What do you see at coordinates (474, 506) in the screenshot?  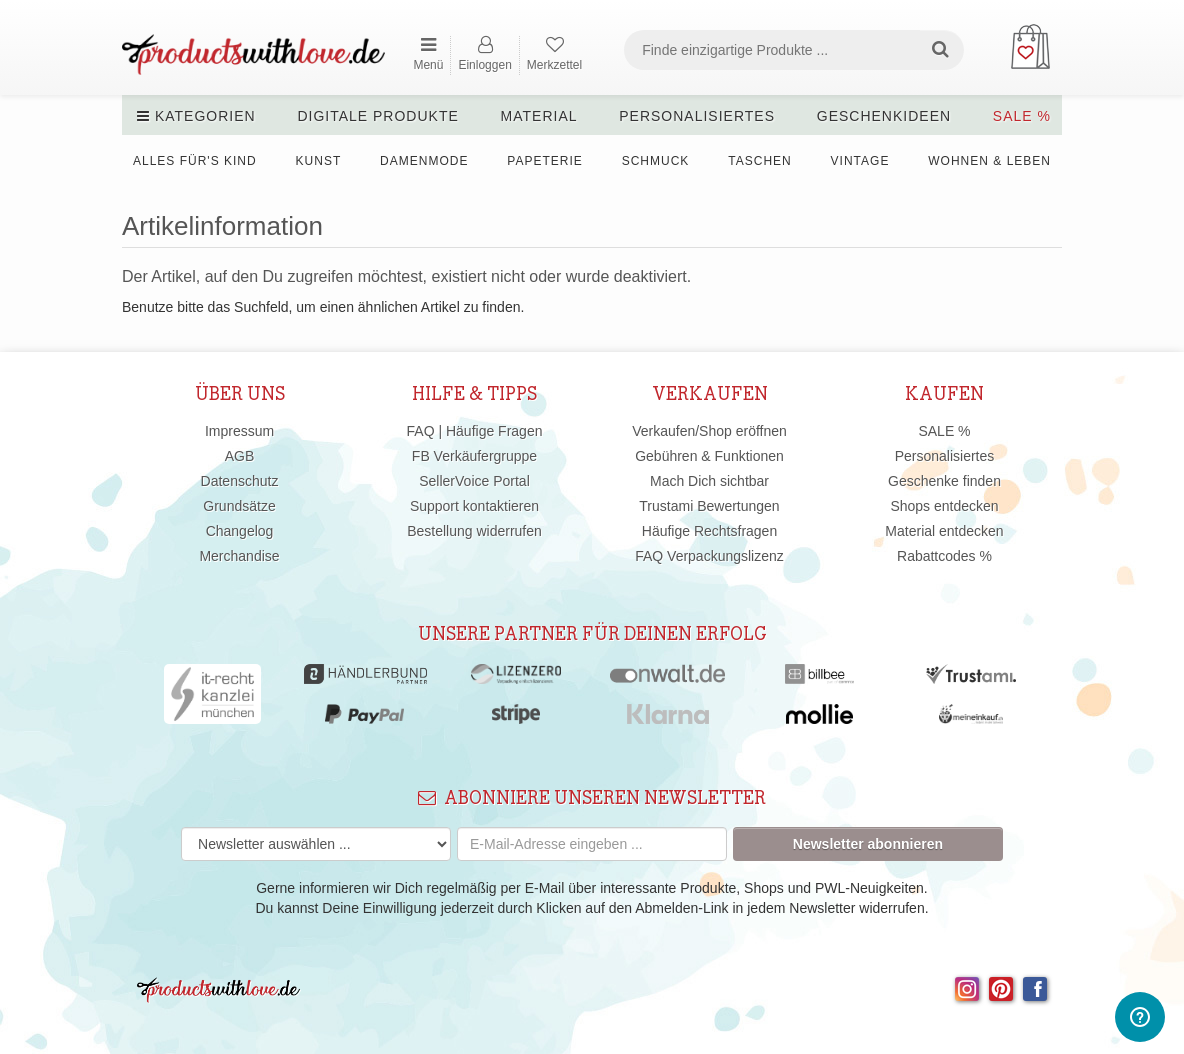 I see `Support kontaktieren` at bounding box center [474, 506].